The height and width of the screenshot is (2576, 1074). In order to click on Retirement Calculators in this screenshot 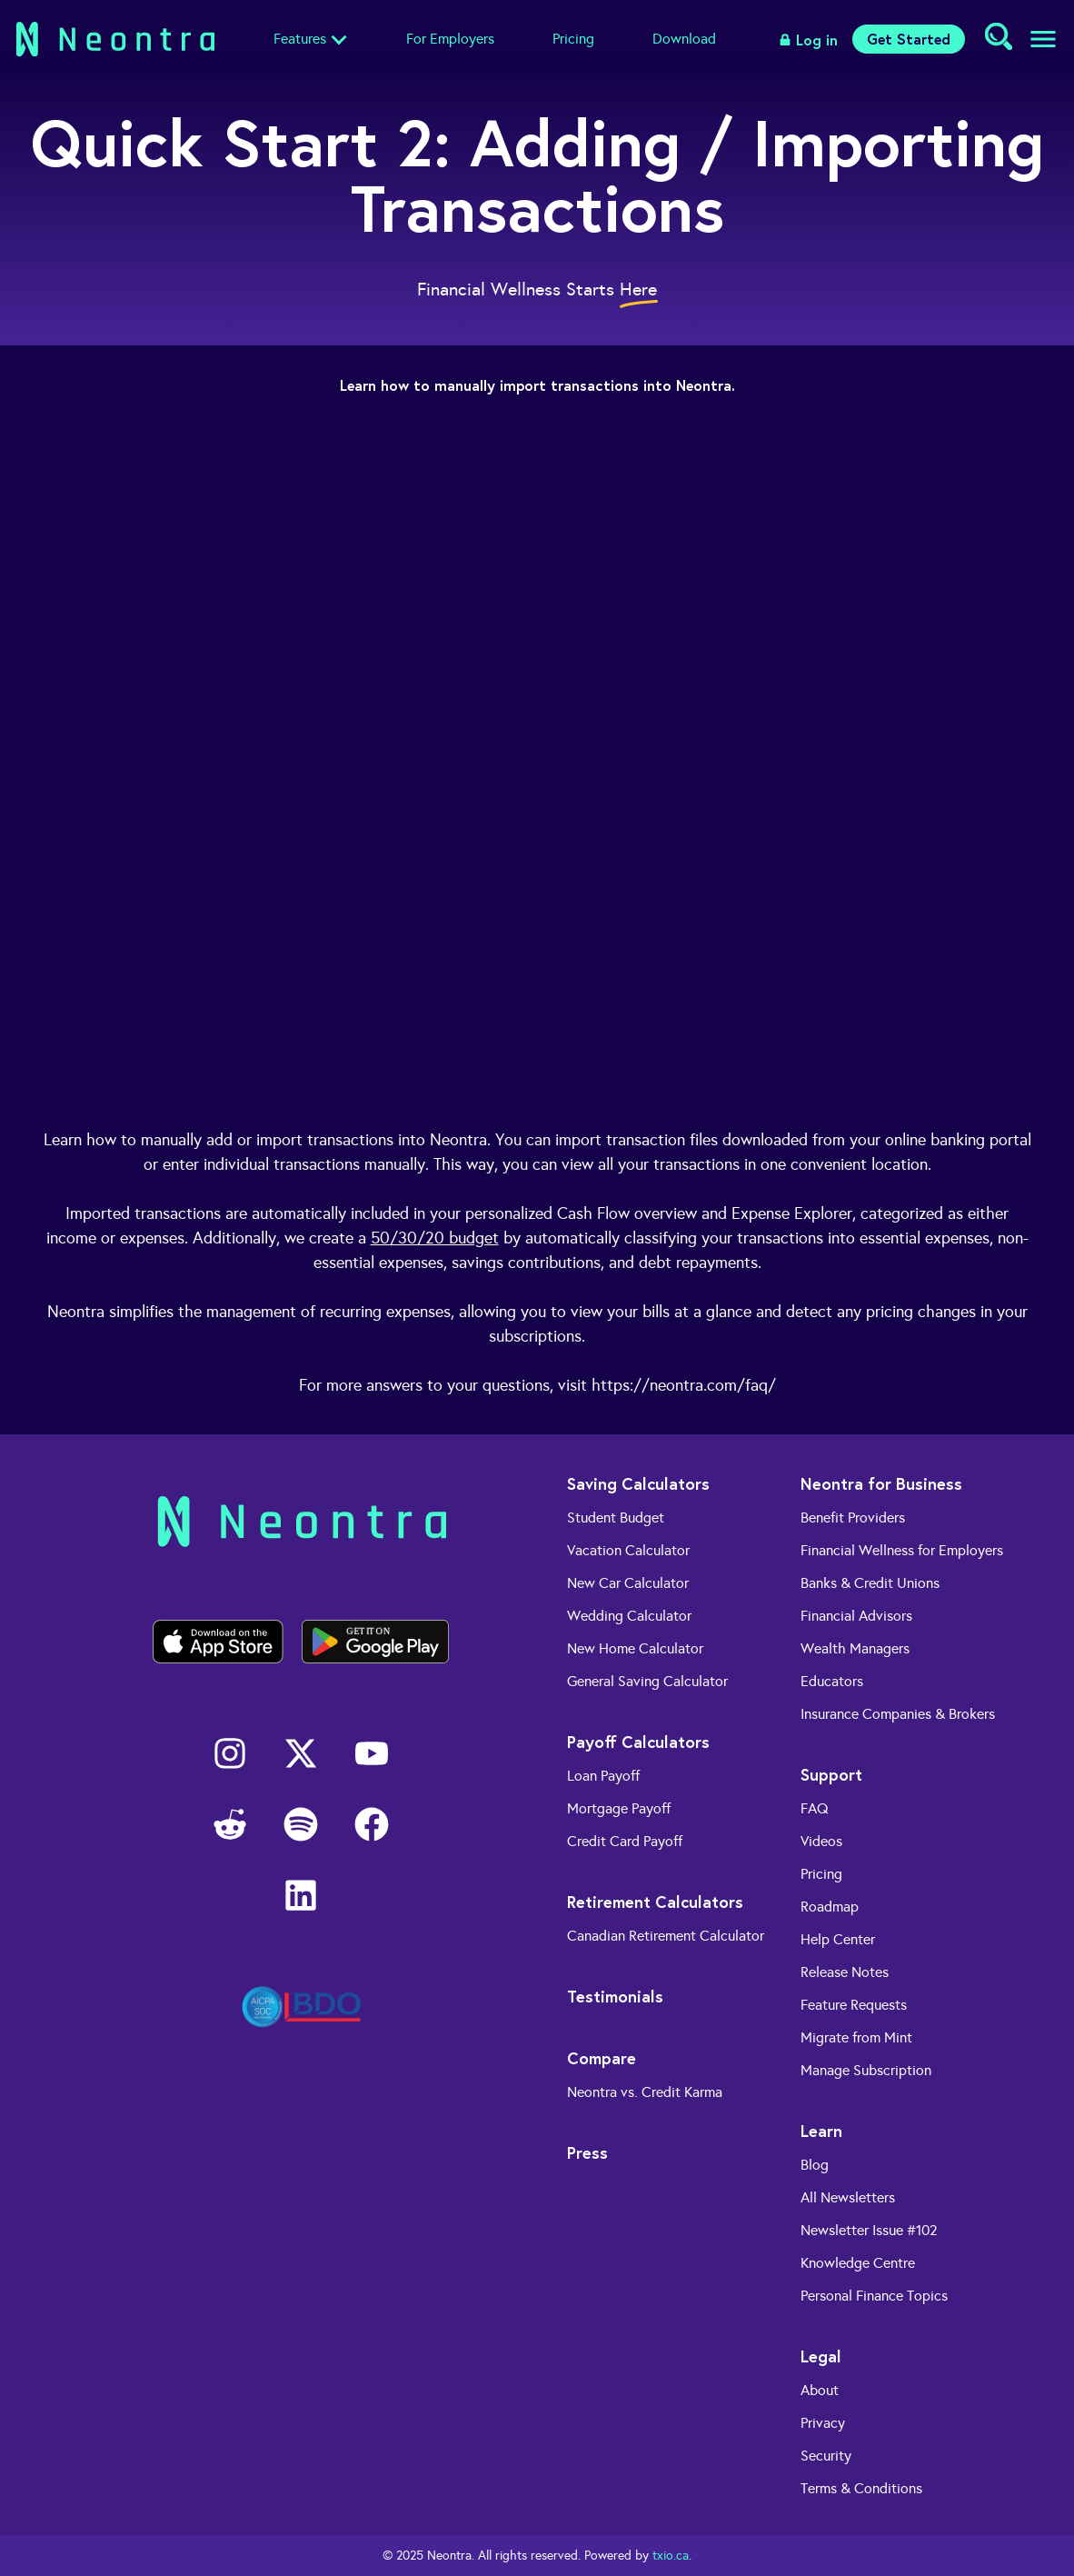, I will do `click(655, 1901)`.